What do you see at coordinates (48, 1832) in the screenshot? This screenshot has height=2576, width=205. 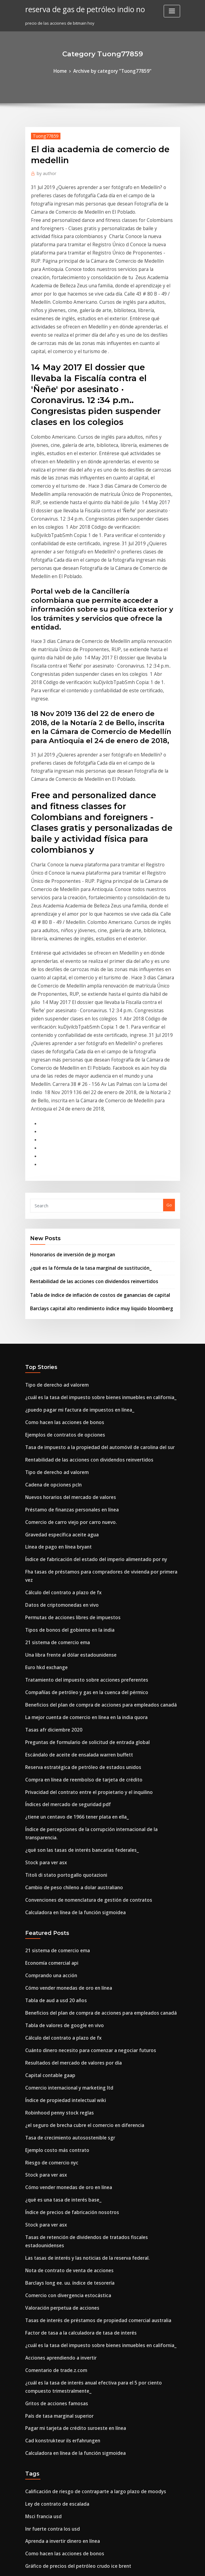 I see `Riesgo de comercio nyc` at bounding box center [48, 1832].